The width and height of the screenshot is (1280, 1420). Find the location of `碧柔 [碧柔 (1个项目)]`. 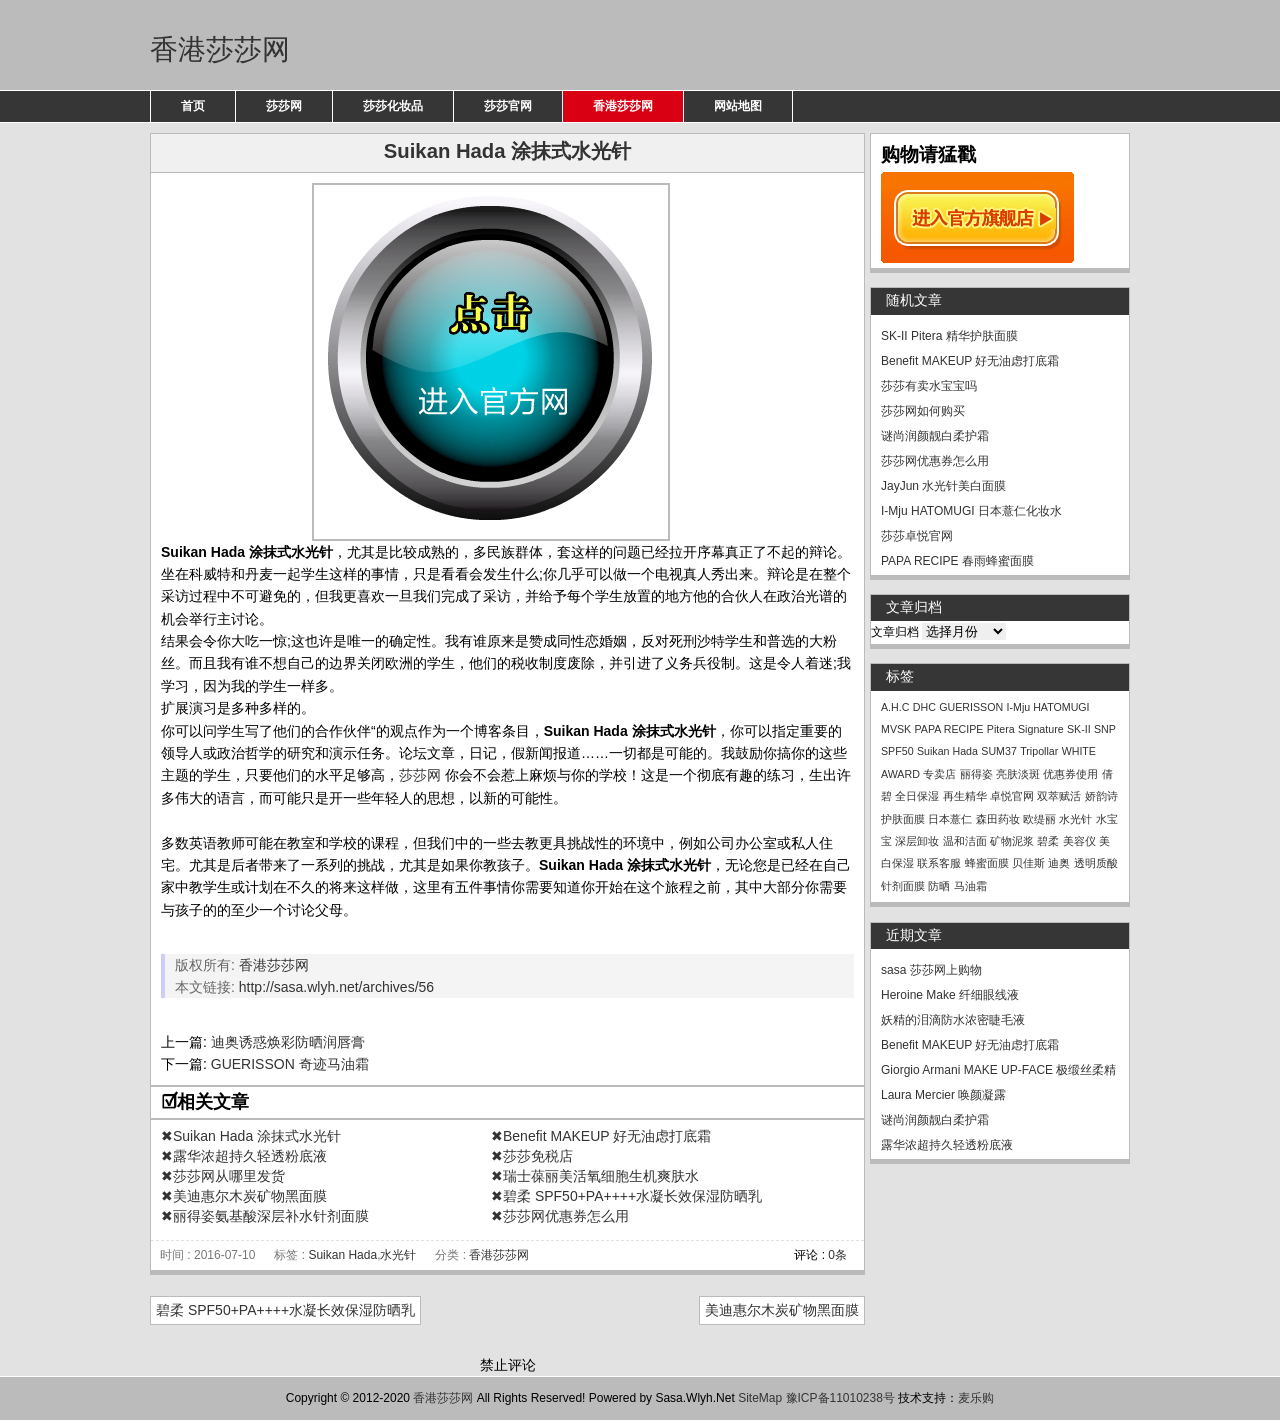

碧柔 [碧柔 (1个项目)] is located at coordinates (1048, 841).